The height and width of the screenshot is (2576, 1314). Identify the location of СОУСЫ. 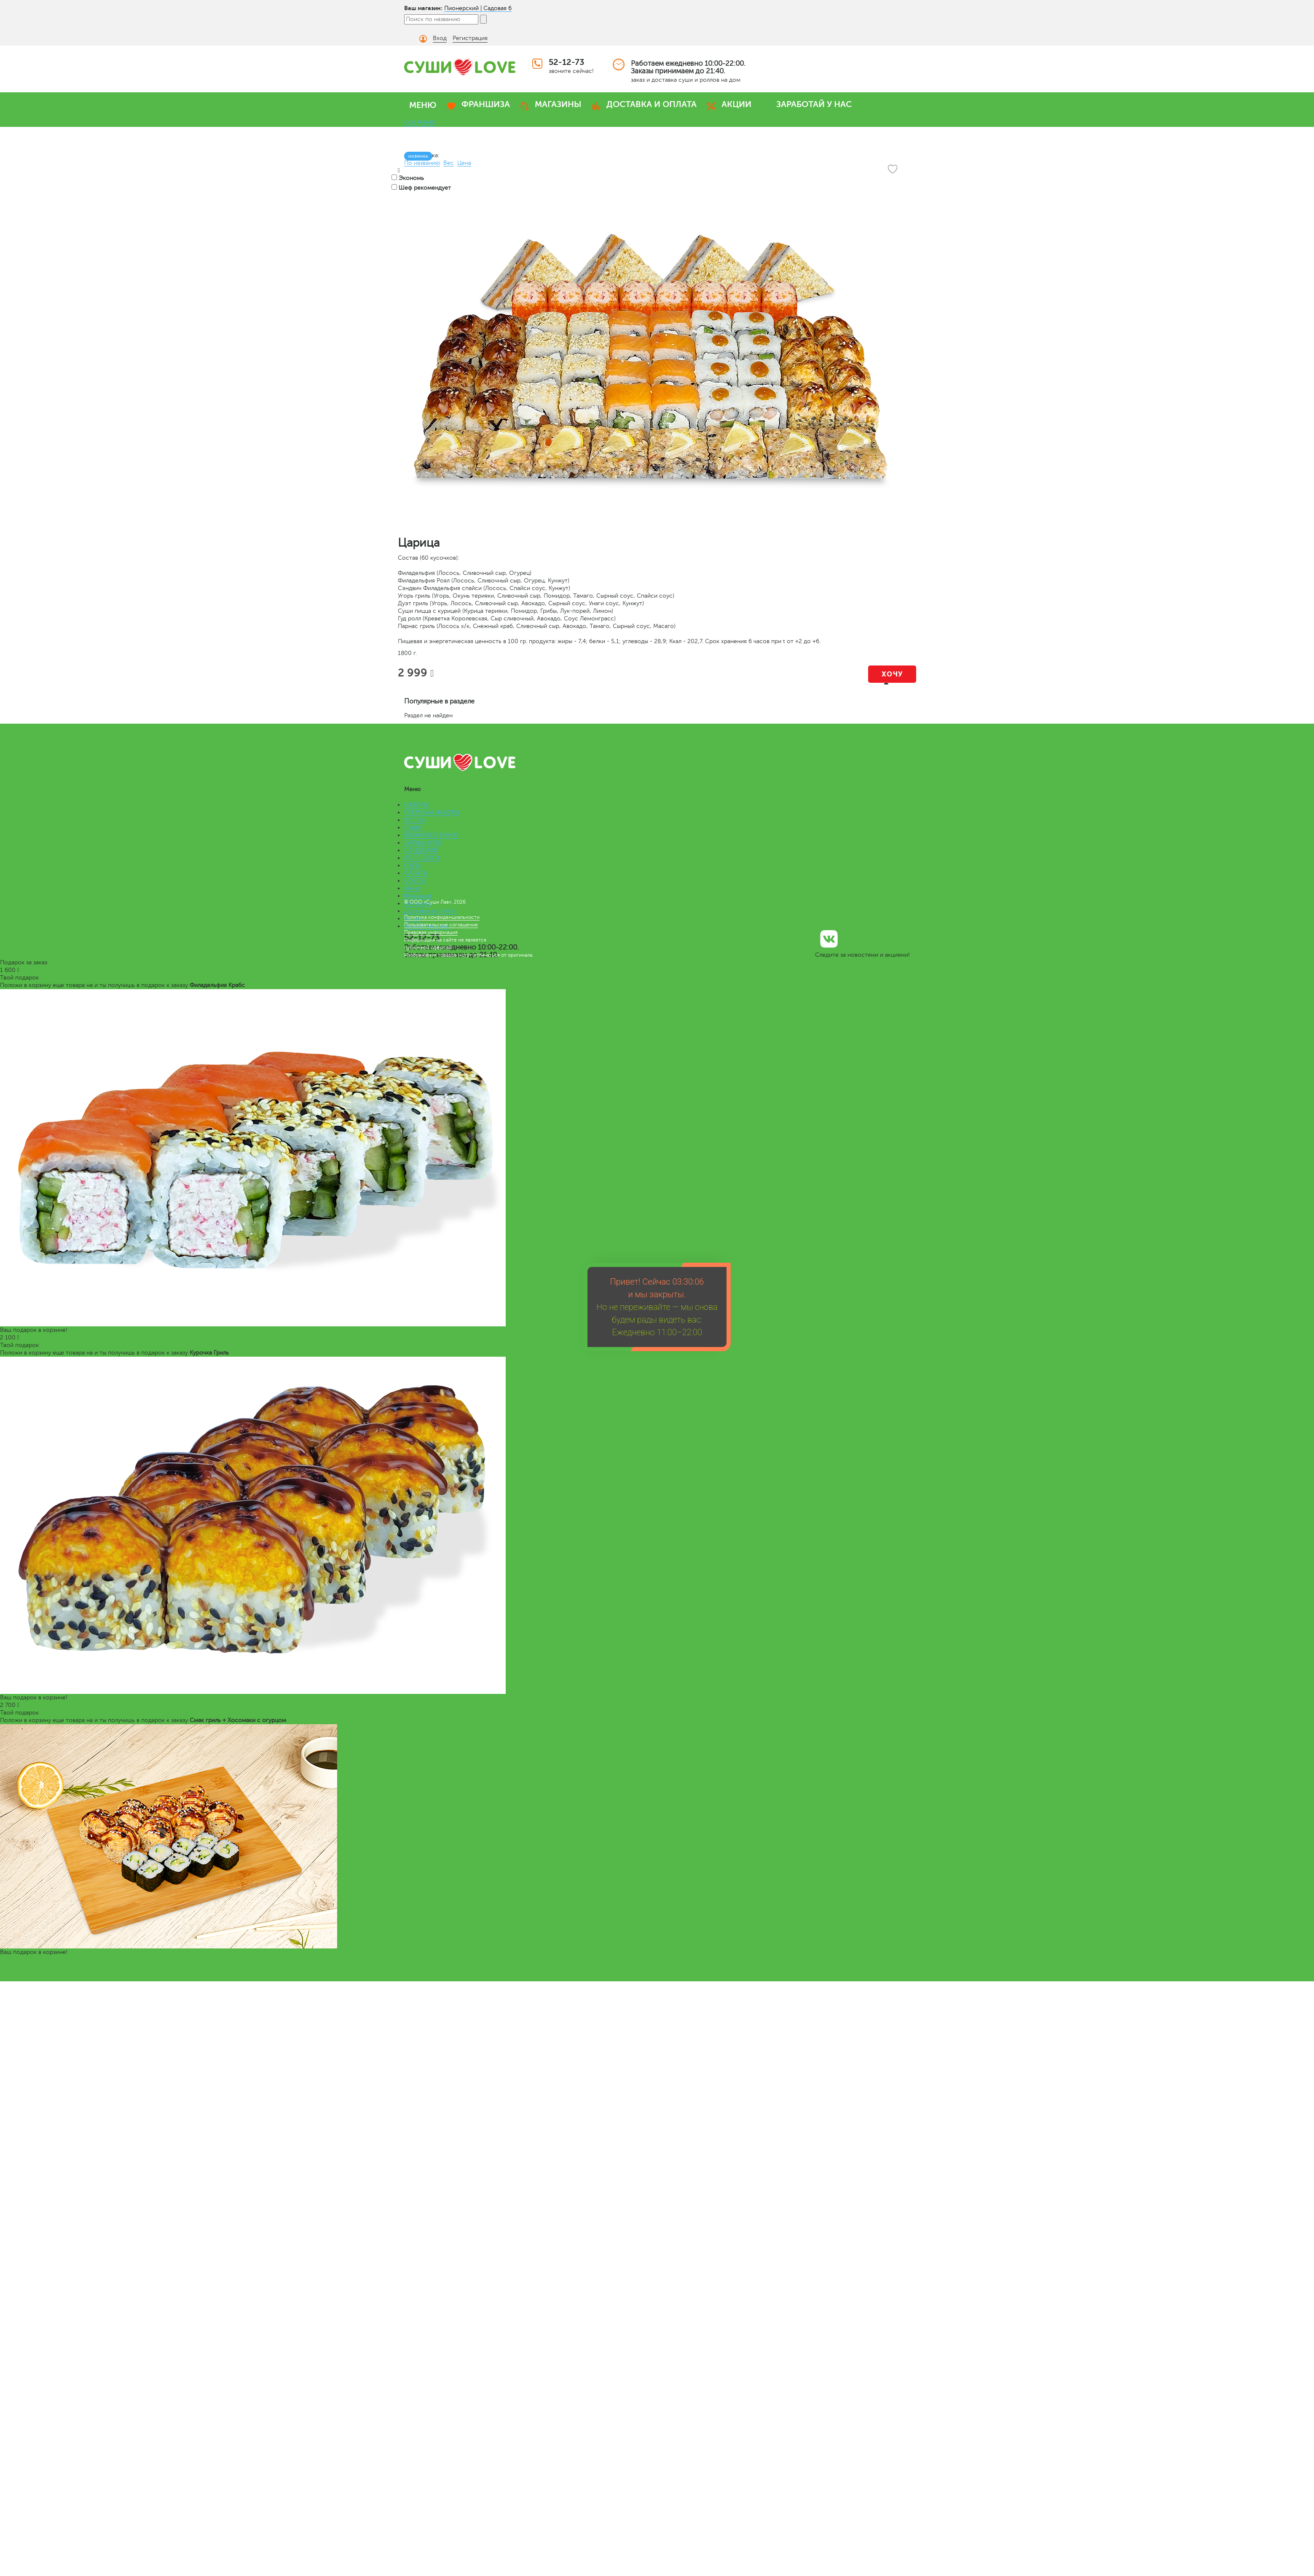
(415, 880).